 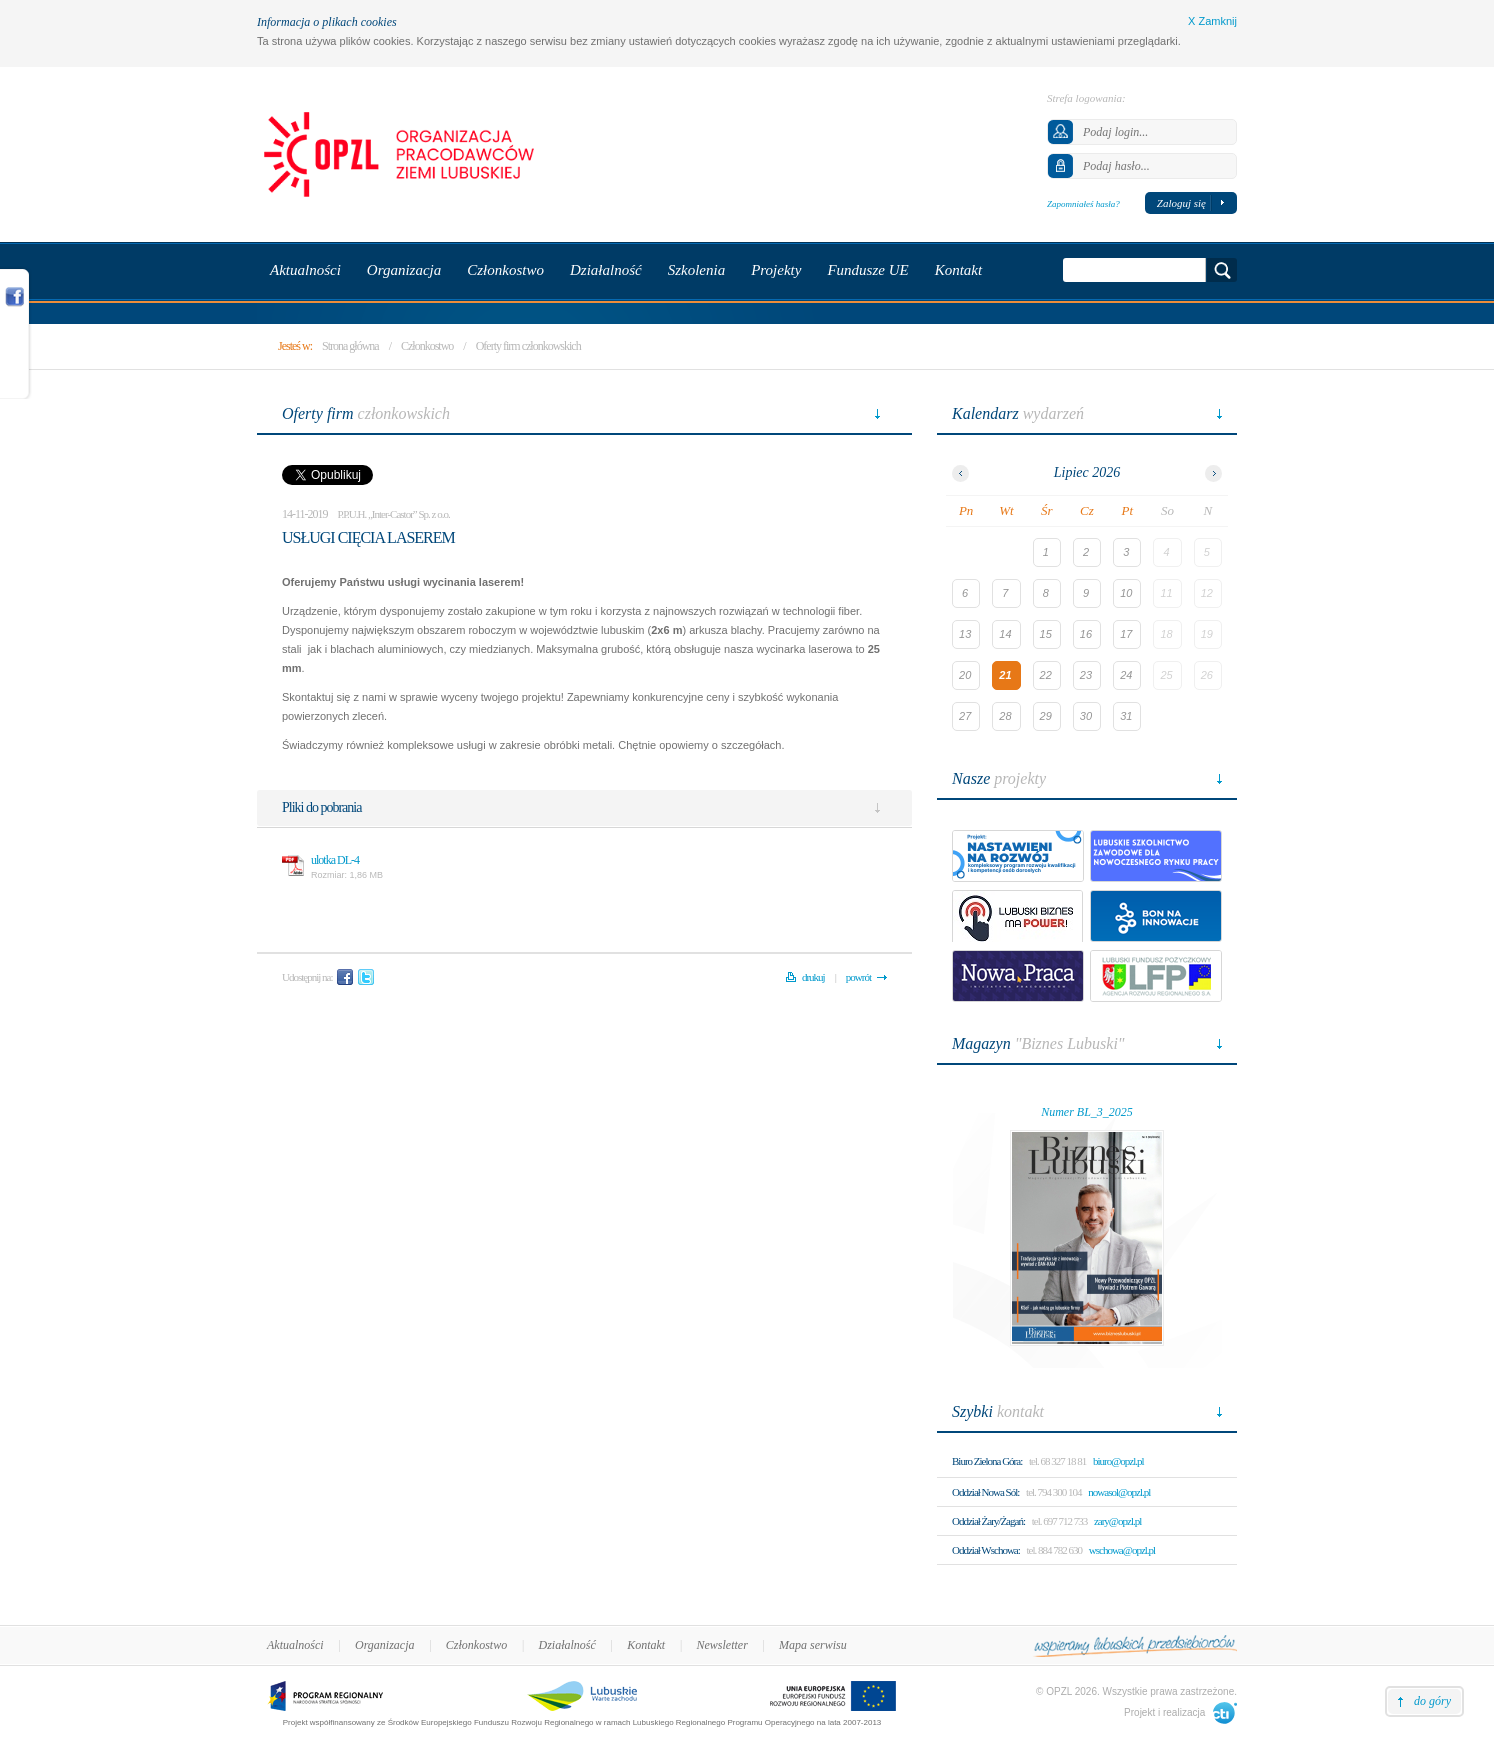 What do you see at coordinates (350, 346) in the screenshot?
I see `Strona główna` at bounding box center [350, 346].